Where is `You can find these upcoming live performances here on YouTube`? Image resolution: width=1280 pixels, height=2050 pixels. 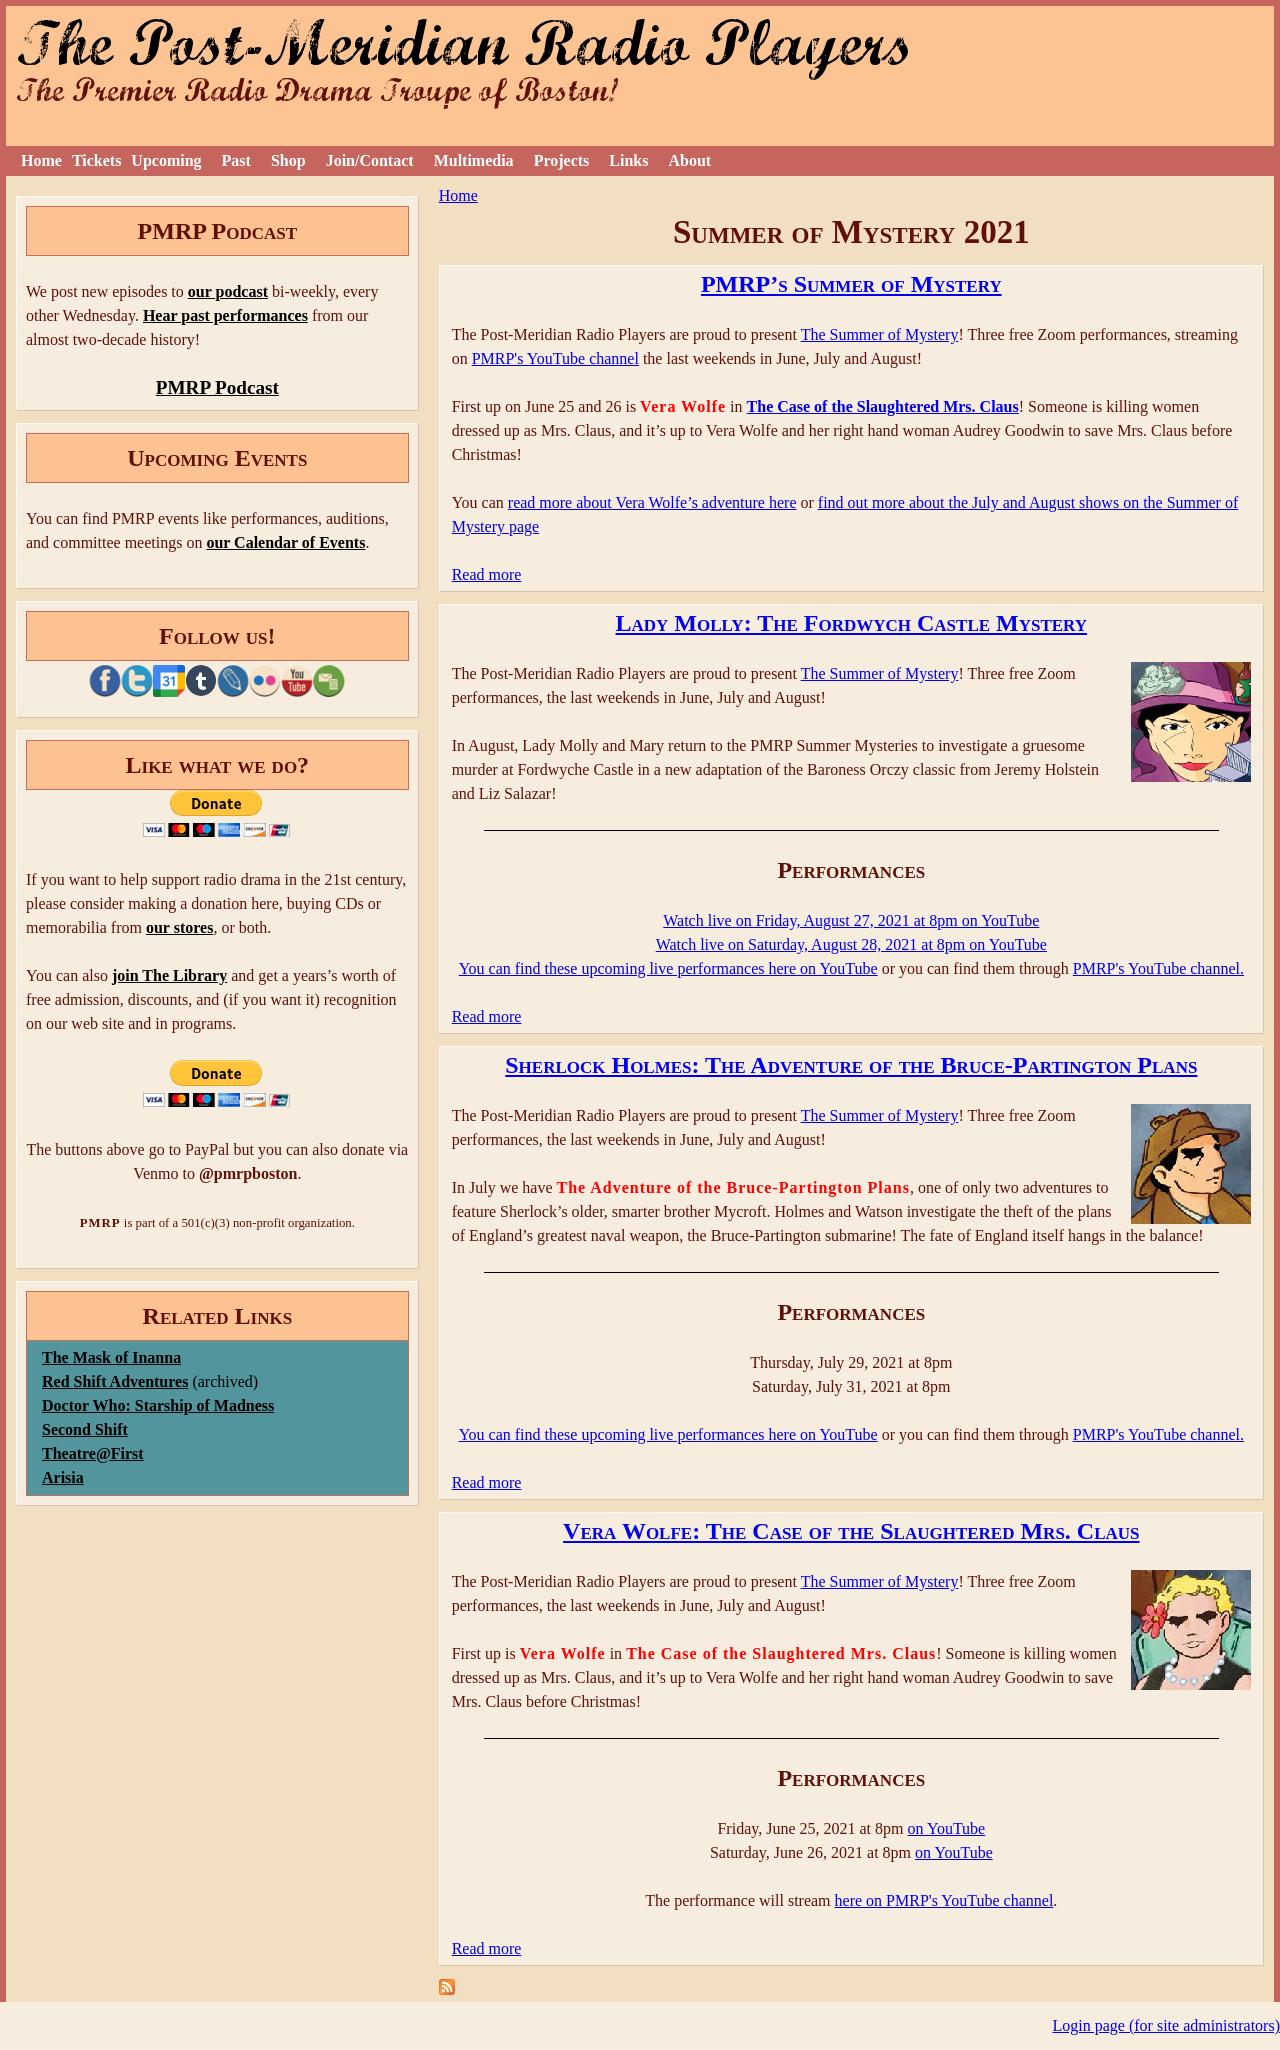 You can find these upcoming live performances here on YouTube is located at coordinates (668, 968).